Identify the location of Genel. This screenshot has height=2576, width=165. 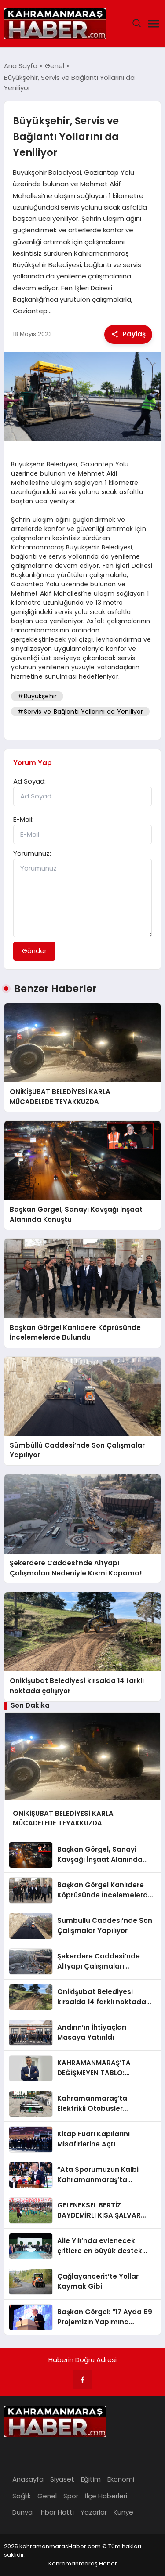
(47, 2495).